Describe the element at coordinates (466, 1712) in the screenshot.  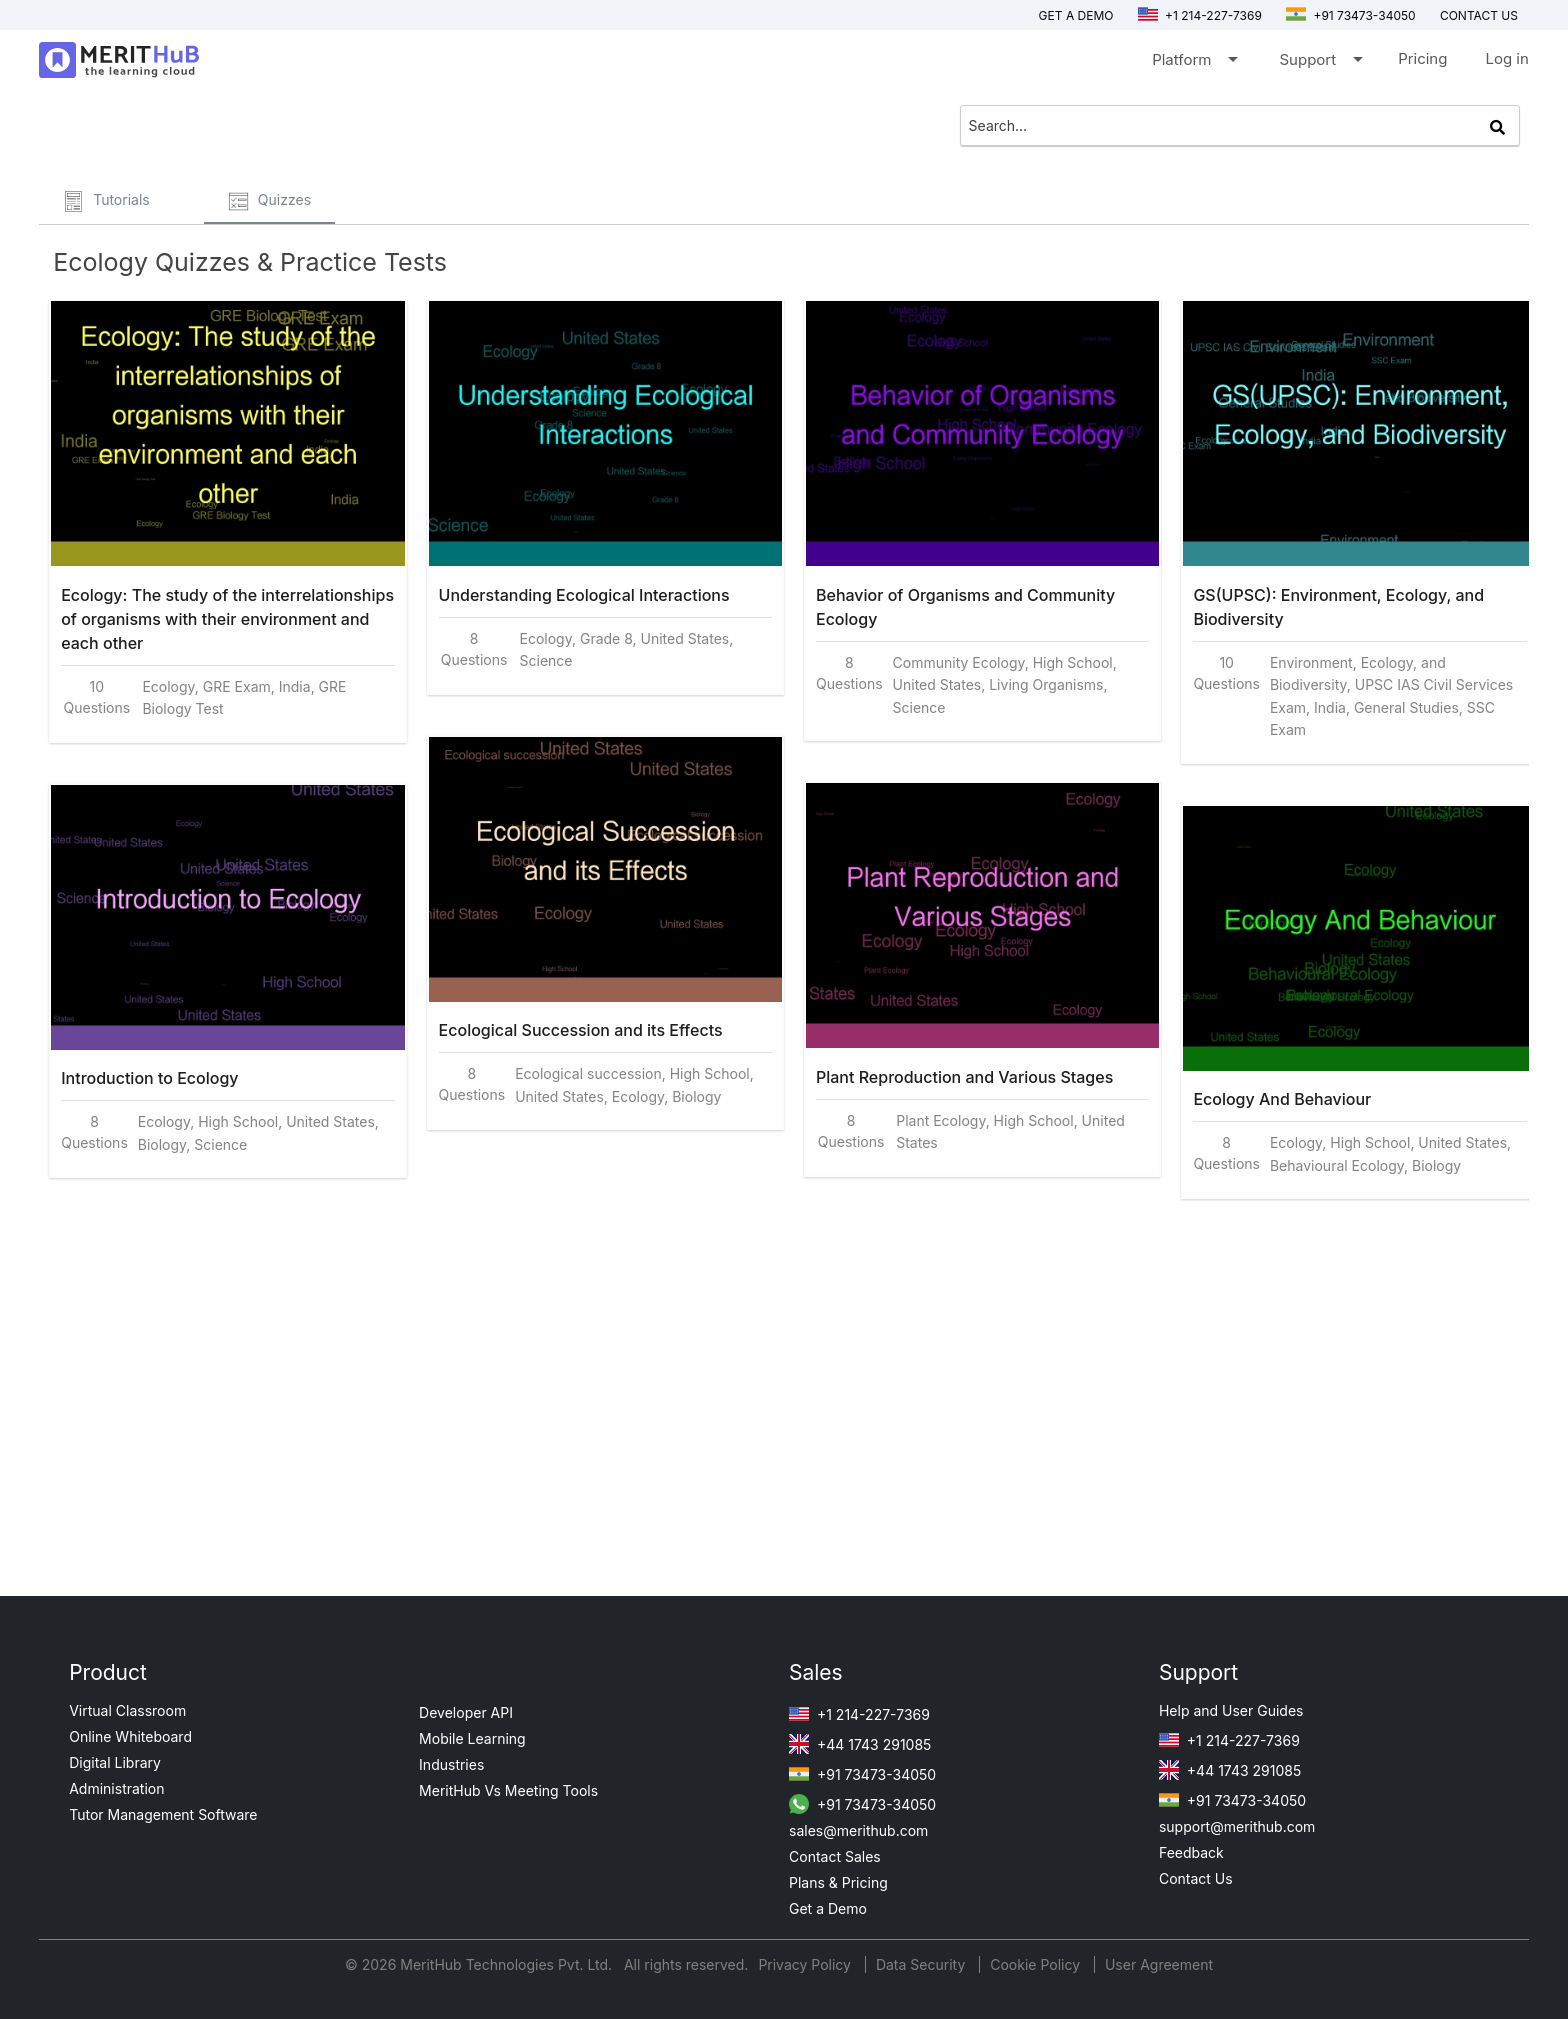
I see `Developer API` at that location.